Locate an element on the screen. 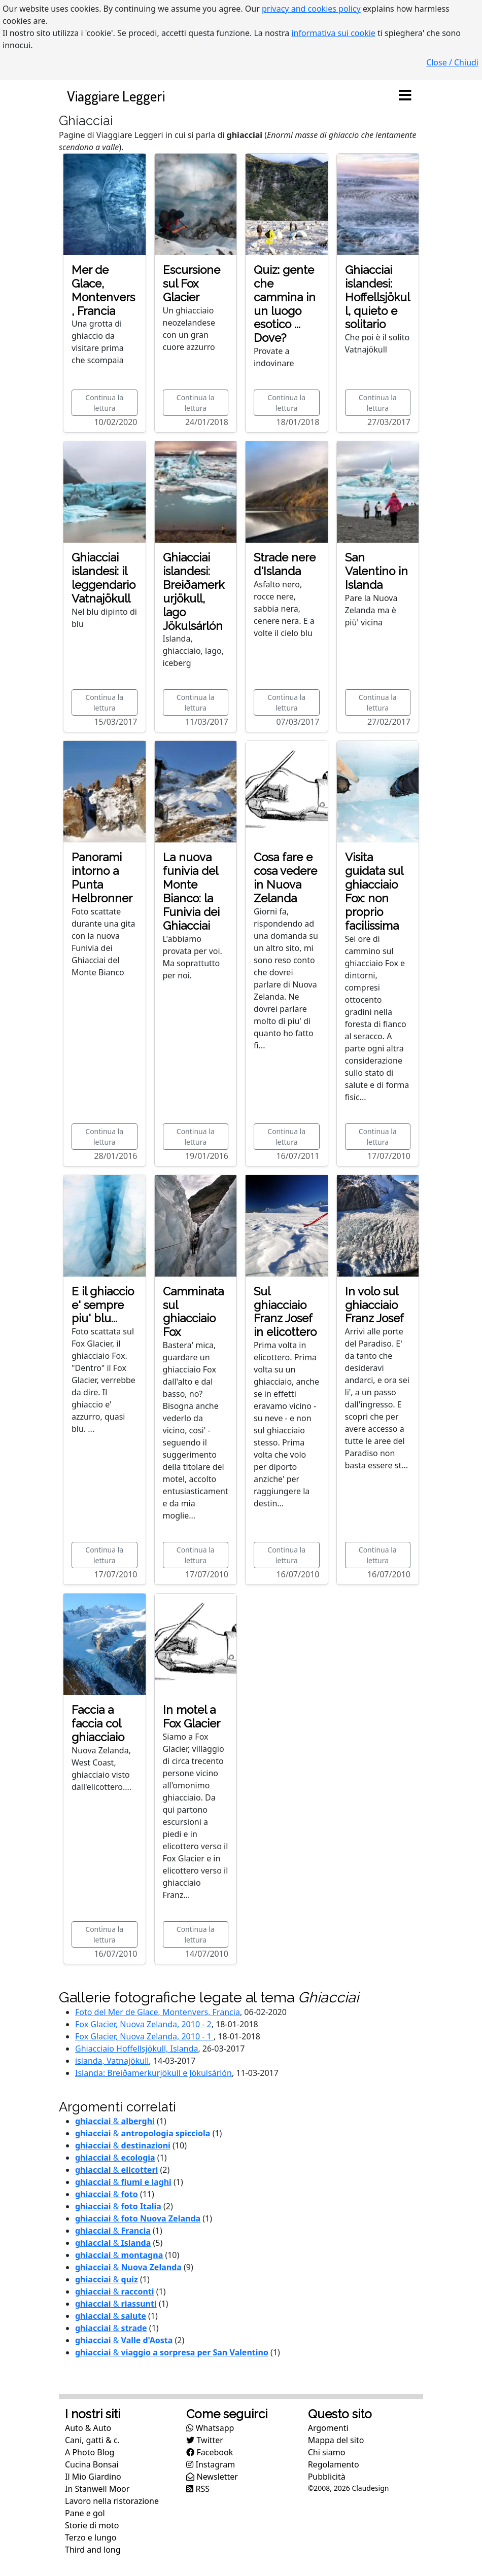 The height and width of the screenshot is (2576, 482). San Valentino in Islanda is located at coordinates (376, 571).